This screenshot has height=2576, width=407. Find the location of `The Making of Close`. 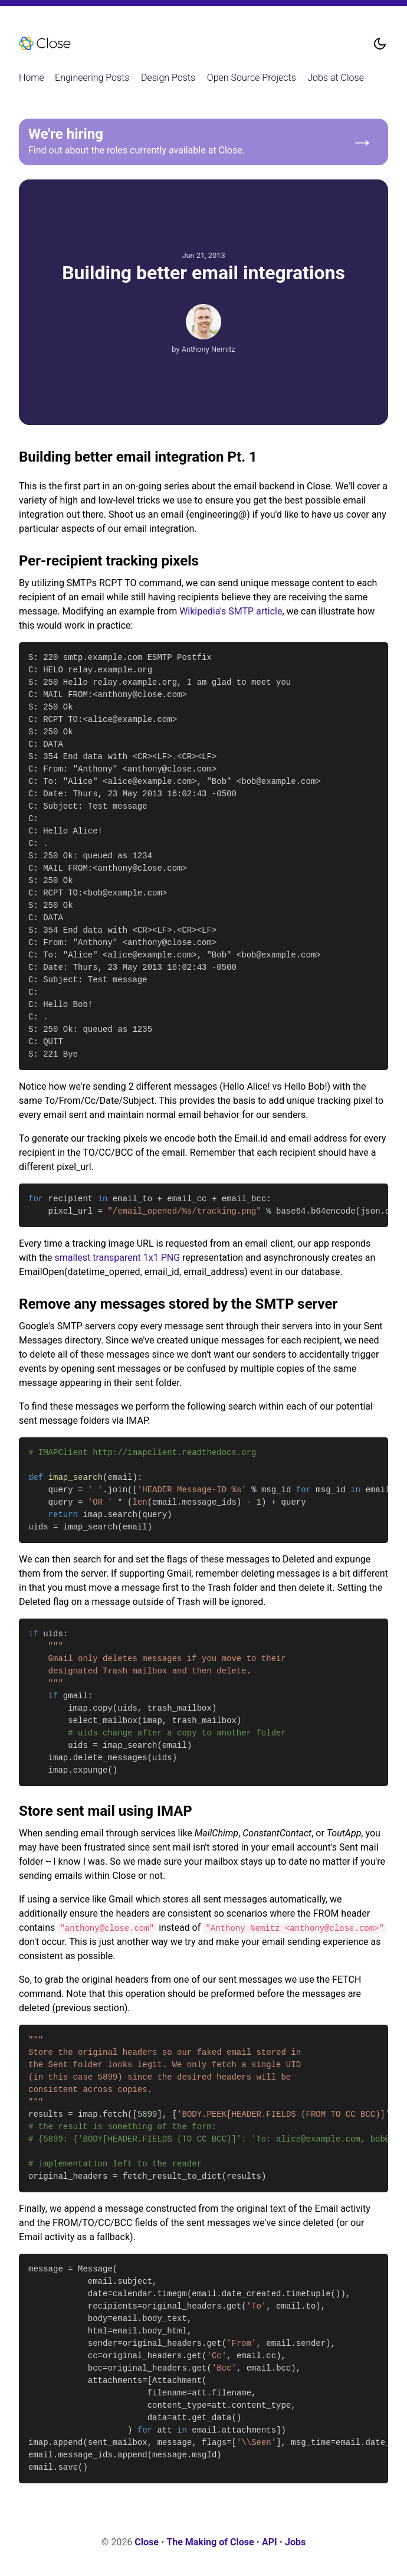

The Making of Close is located at coordinates (210, 2542).